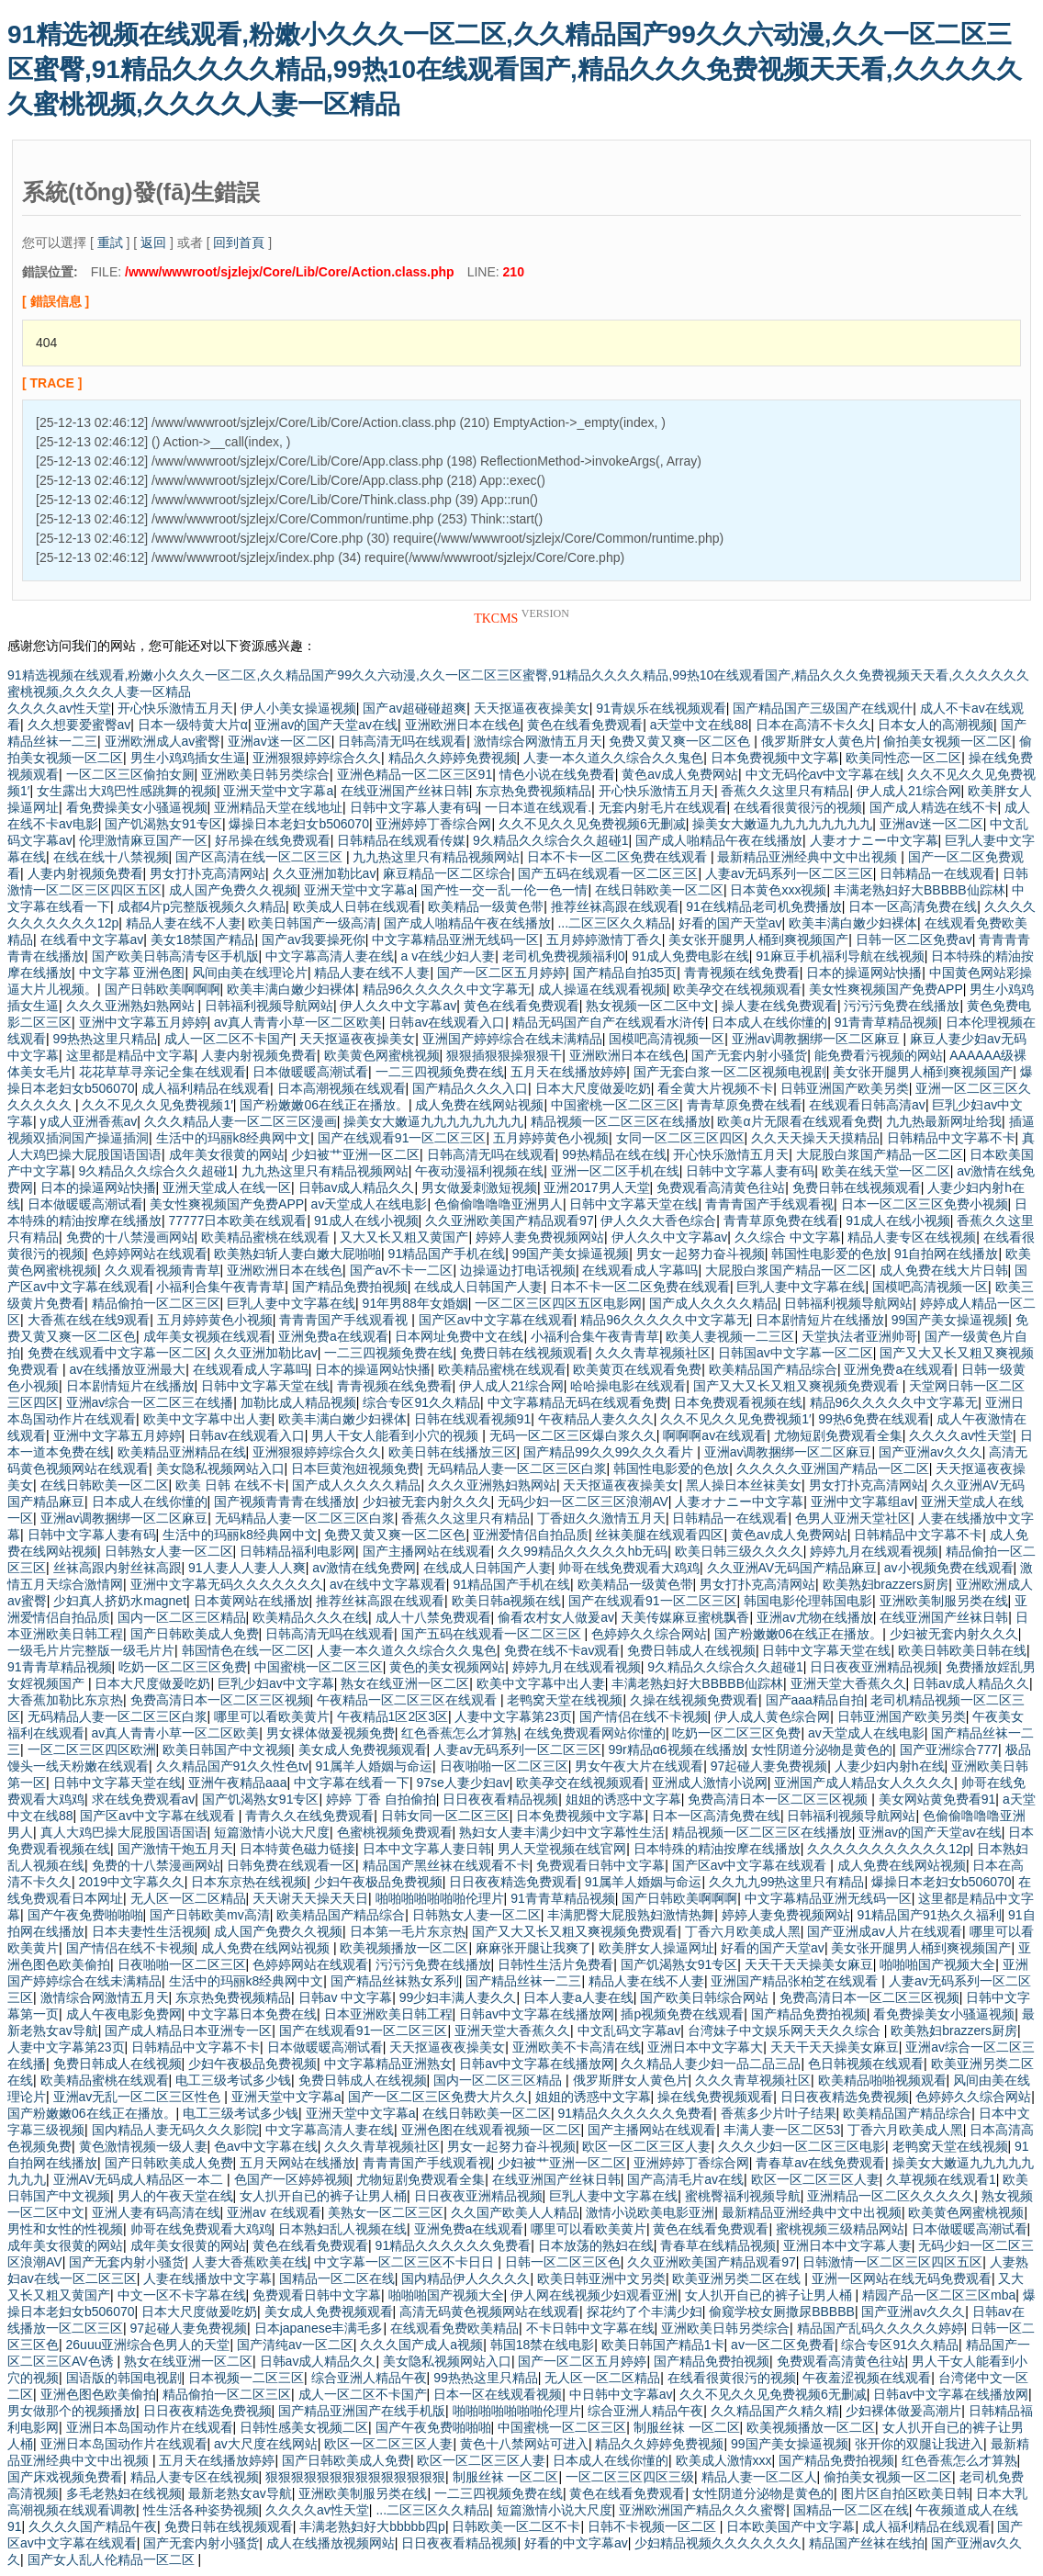 The width and height of the screenshot is (1043, 2576). What do you see at coordinates (71, 2410) in the screenshot?
I see `男女做那个的视频播放` at bounding box center [71, 2410].